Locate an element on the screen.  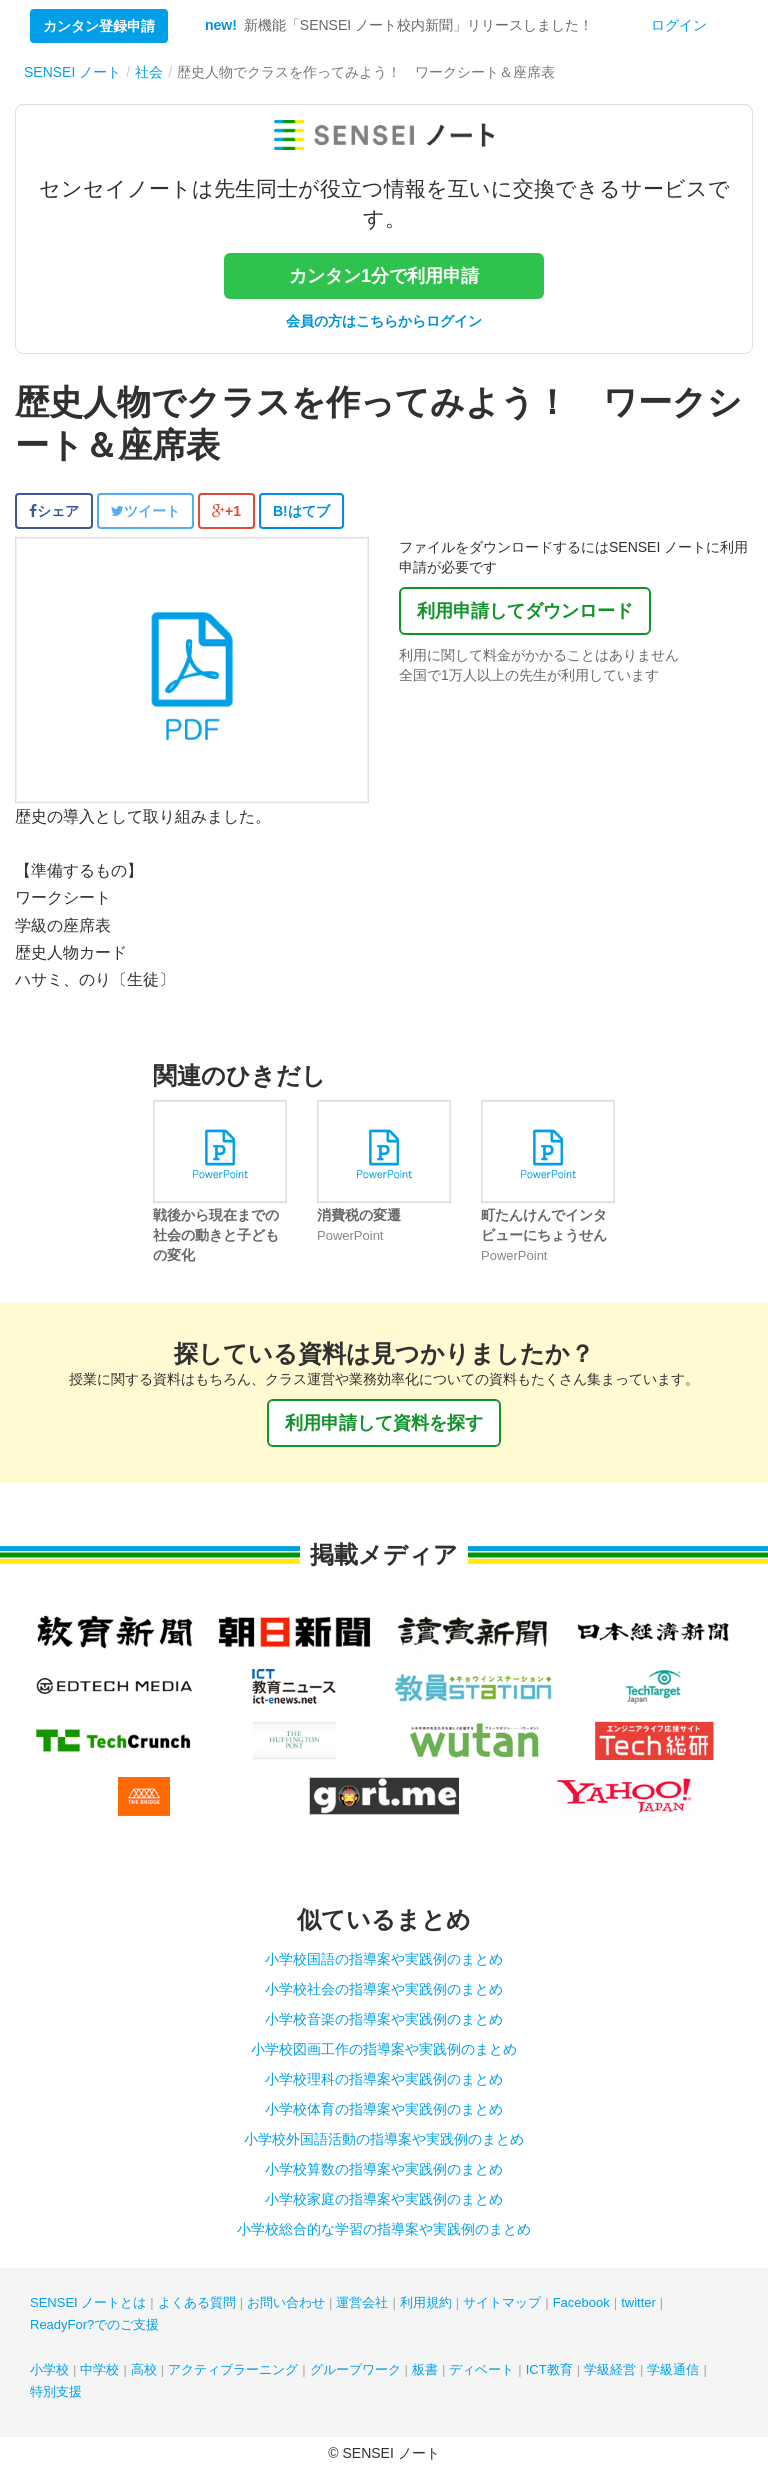
学級通信 is located at coordinates (673, 2369).